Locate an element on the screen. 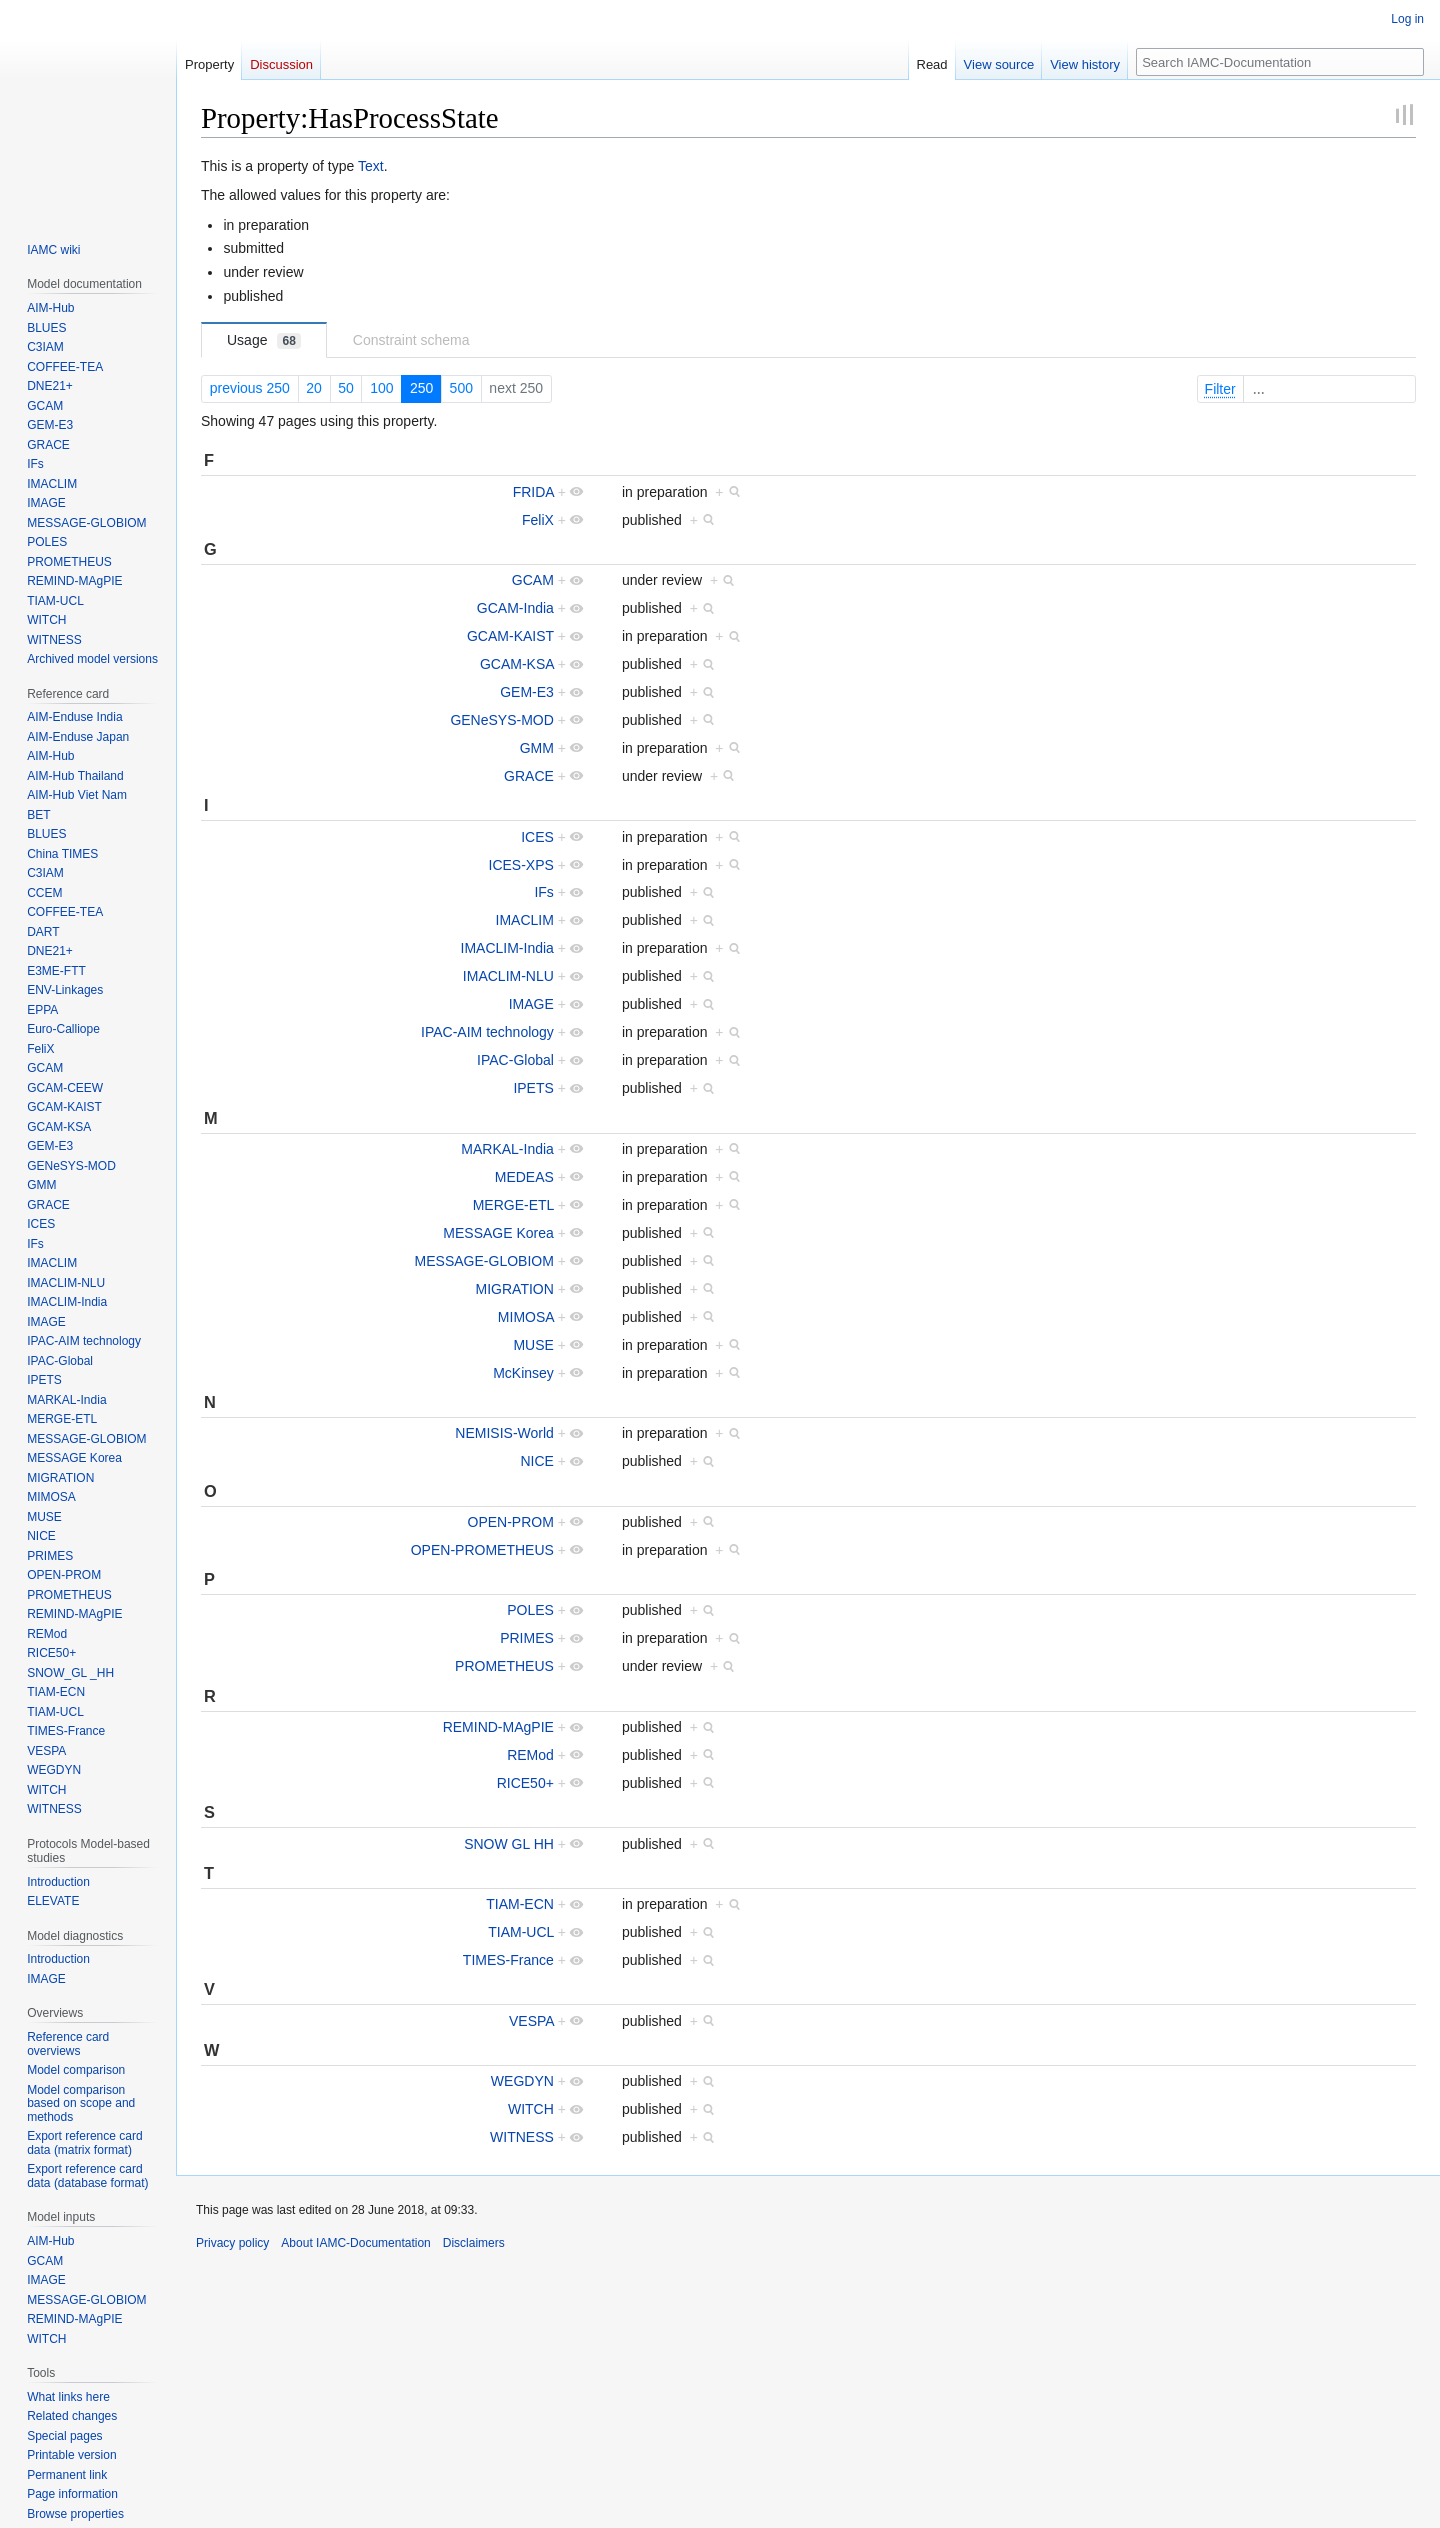  FeliX is located at coordinates (538, 520).